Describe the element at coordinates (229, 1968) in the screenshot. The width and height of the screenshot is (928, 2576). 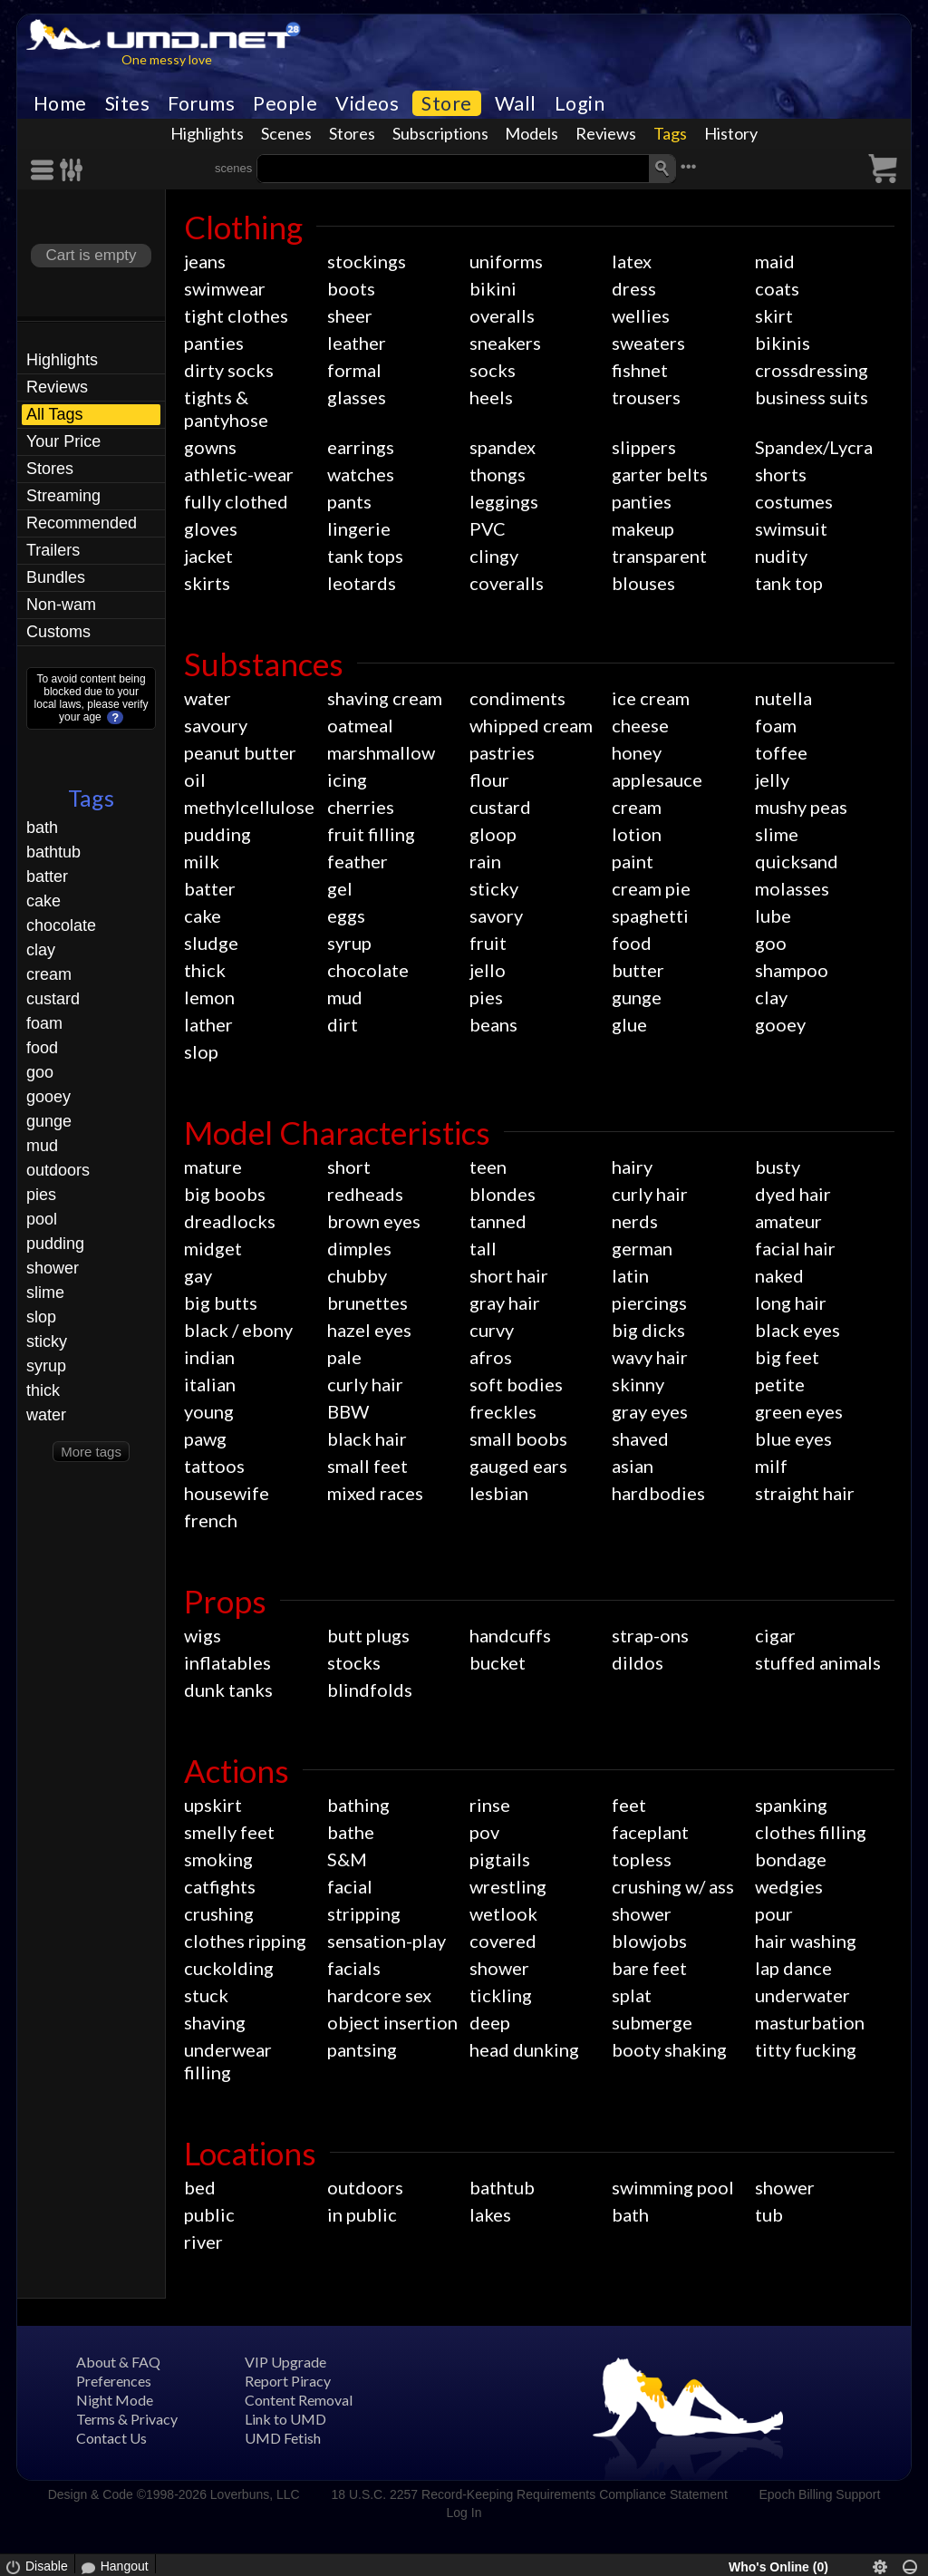
I see `cuckolding` at that location.